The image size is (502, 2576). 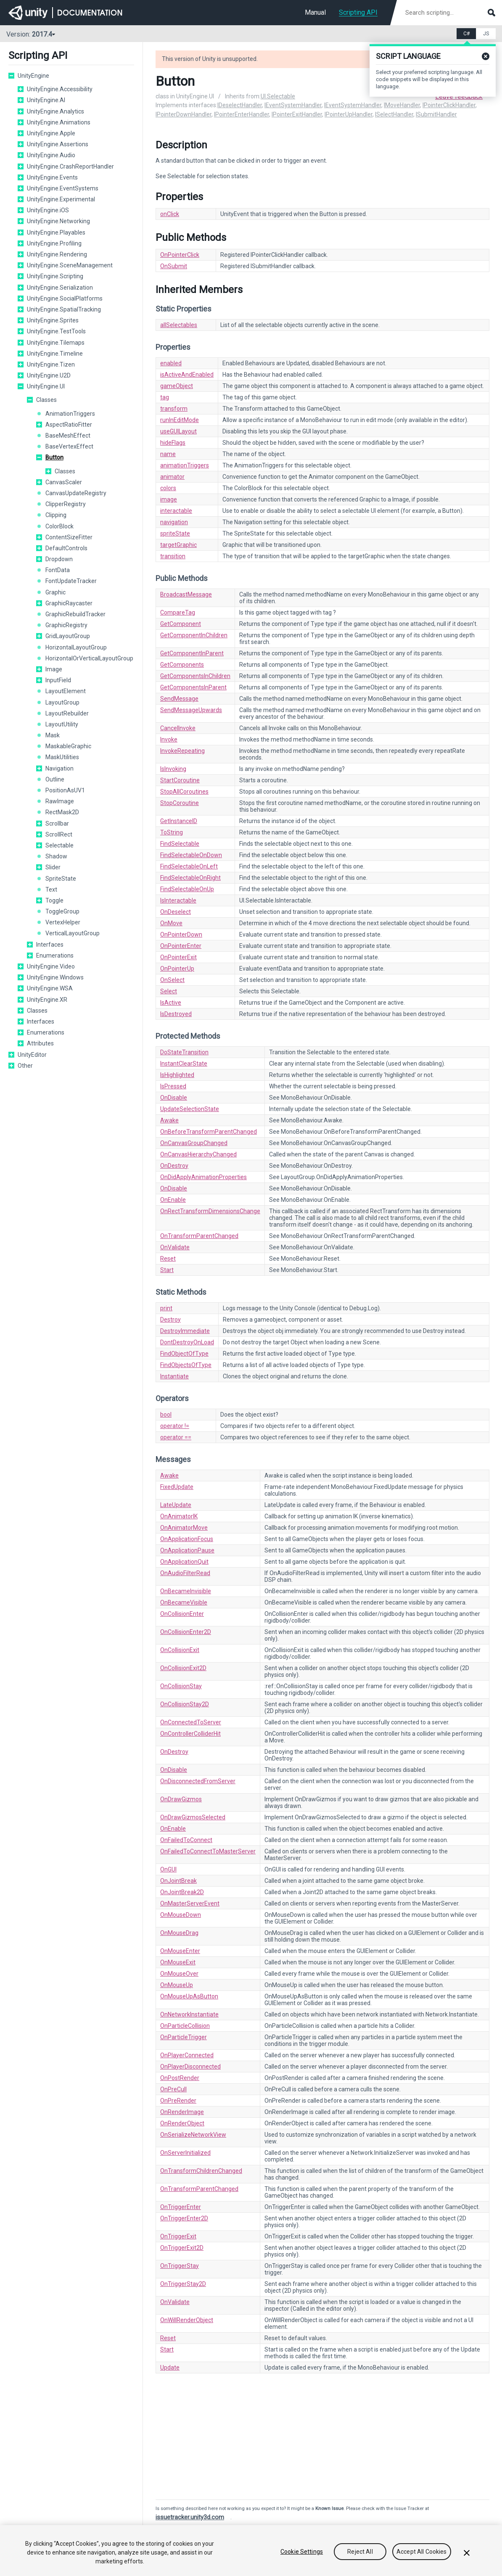 I want to click on Navigation, so click(x=59, y=768).